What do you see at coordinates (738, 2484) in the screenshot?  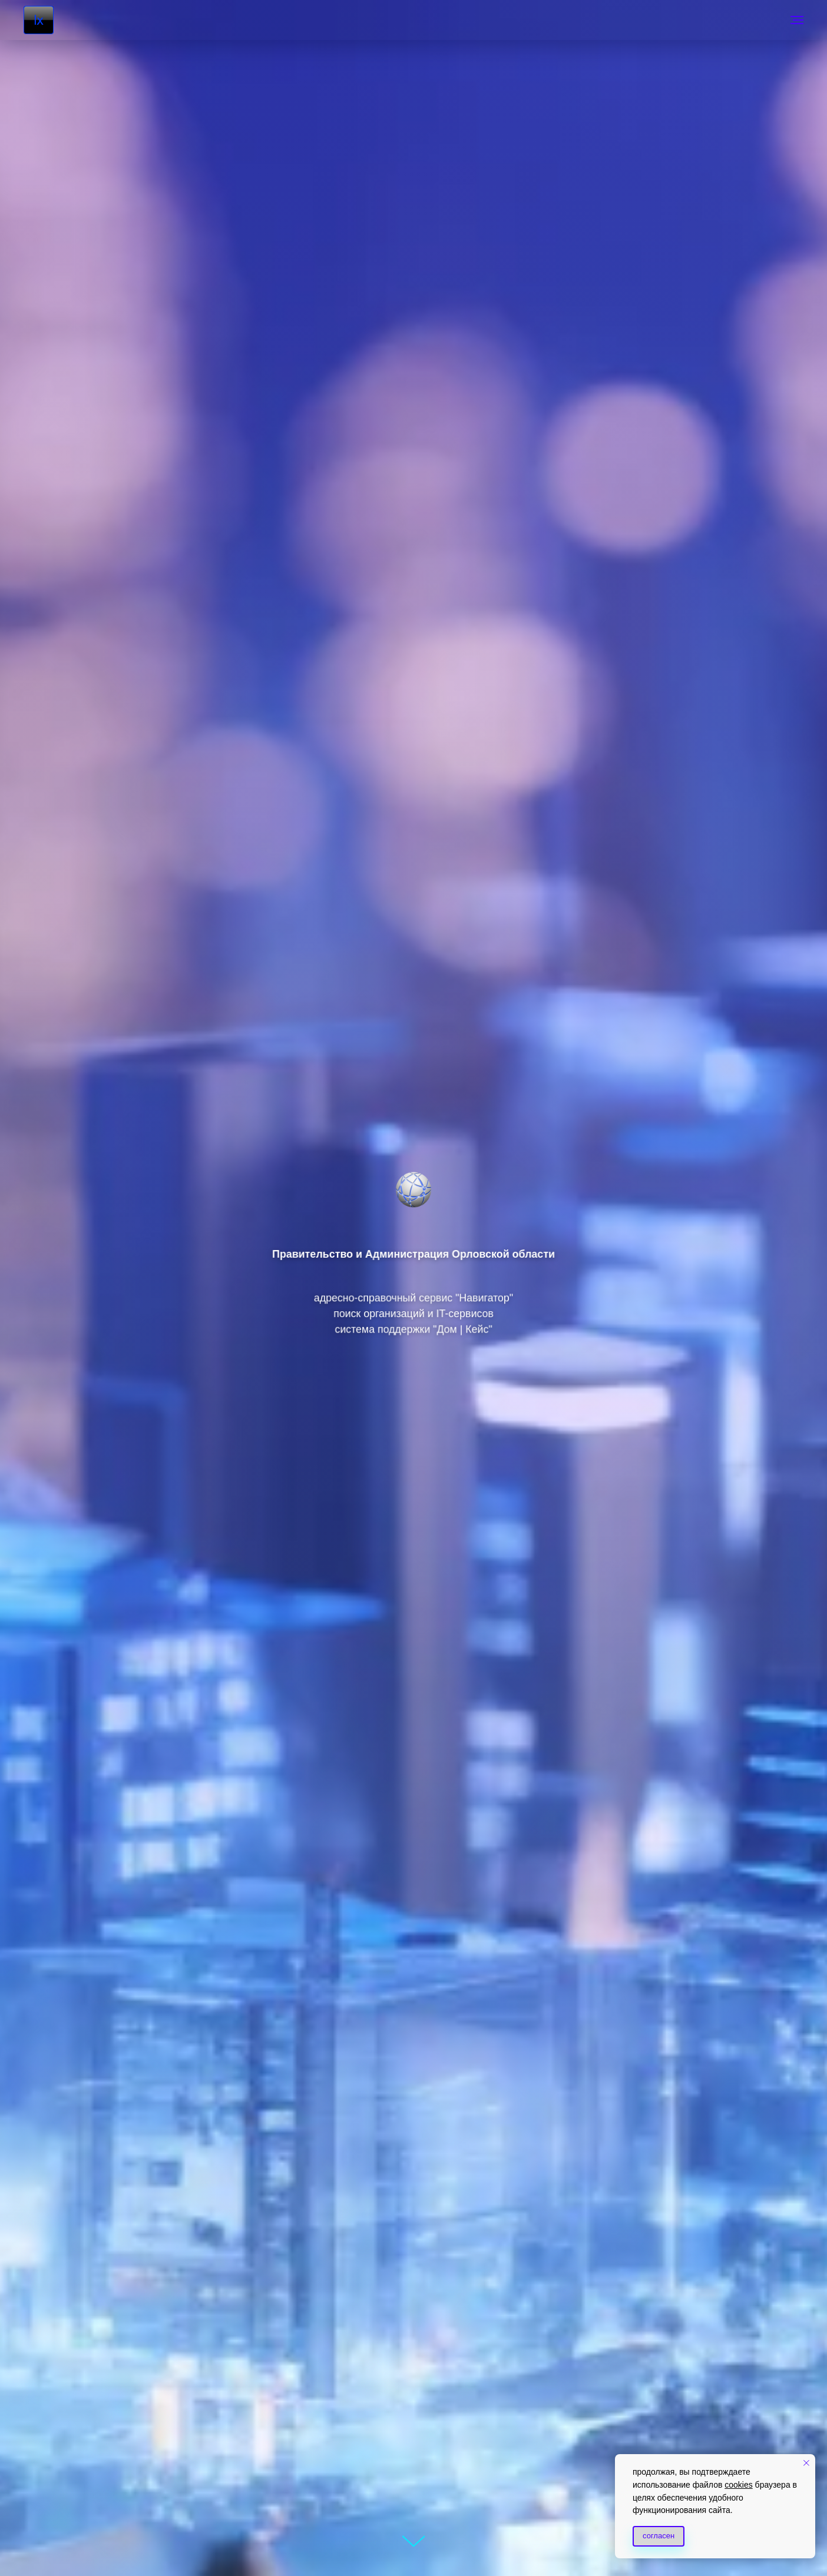 I see `cookies` at bounding box center [738, 2484].